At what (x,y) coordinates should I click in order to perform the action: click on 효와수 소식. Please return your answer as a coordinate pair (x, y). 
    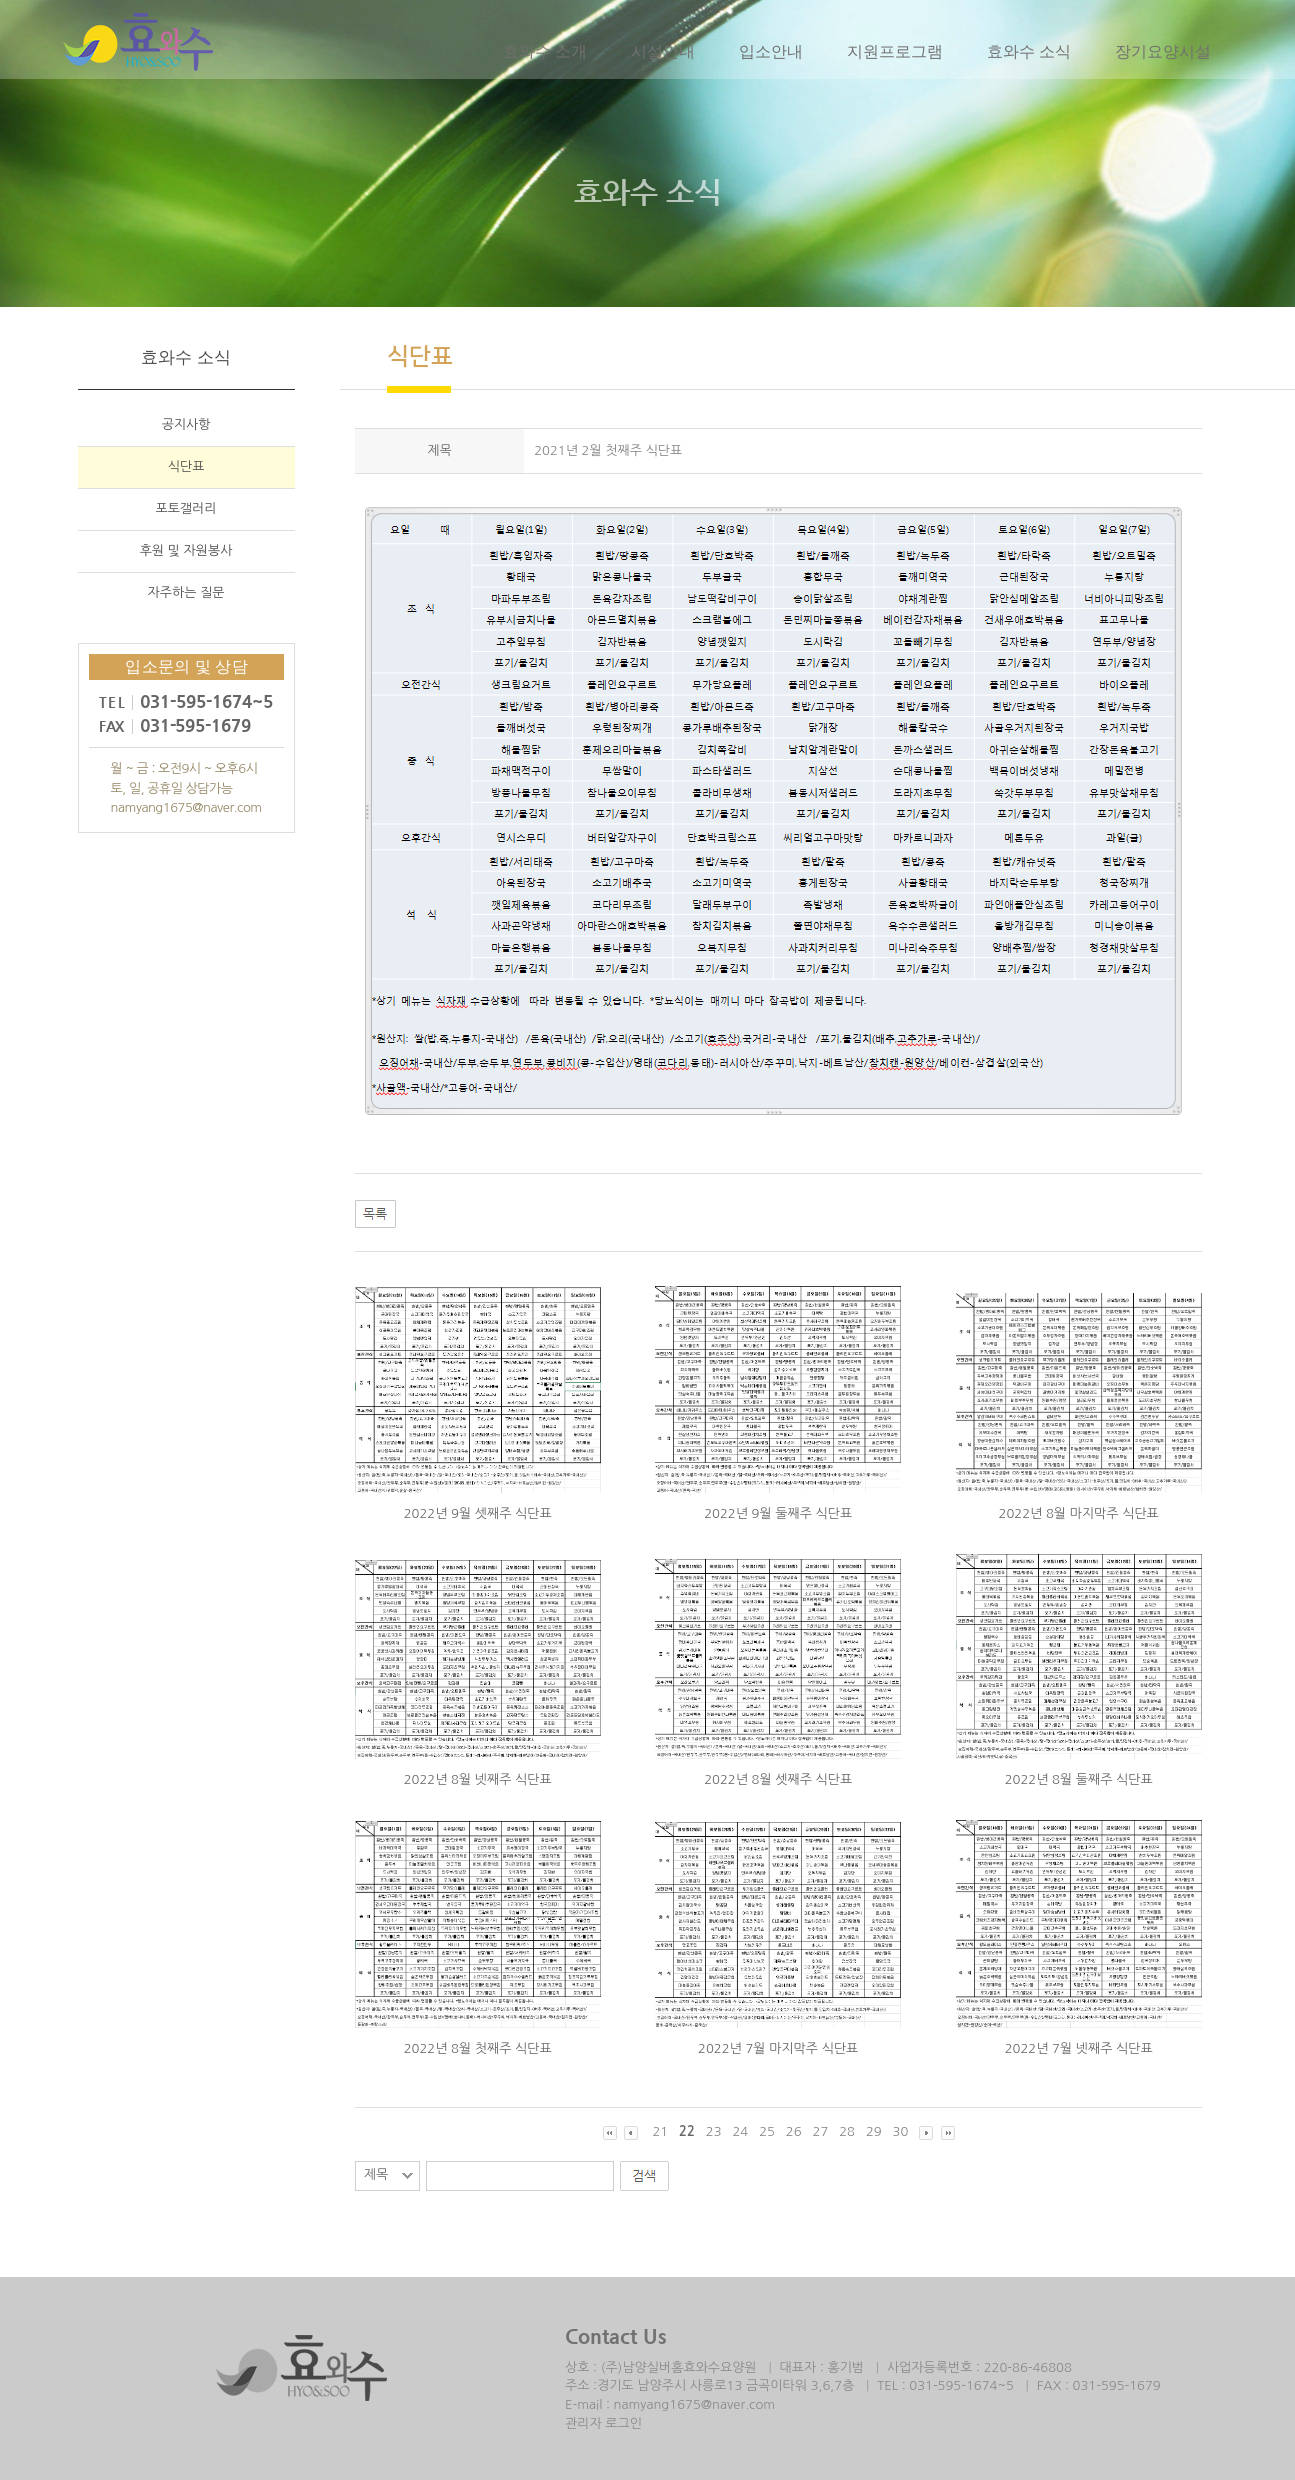
    Looking at the image, I should click on (1028, 52).